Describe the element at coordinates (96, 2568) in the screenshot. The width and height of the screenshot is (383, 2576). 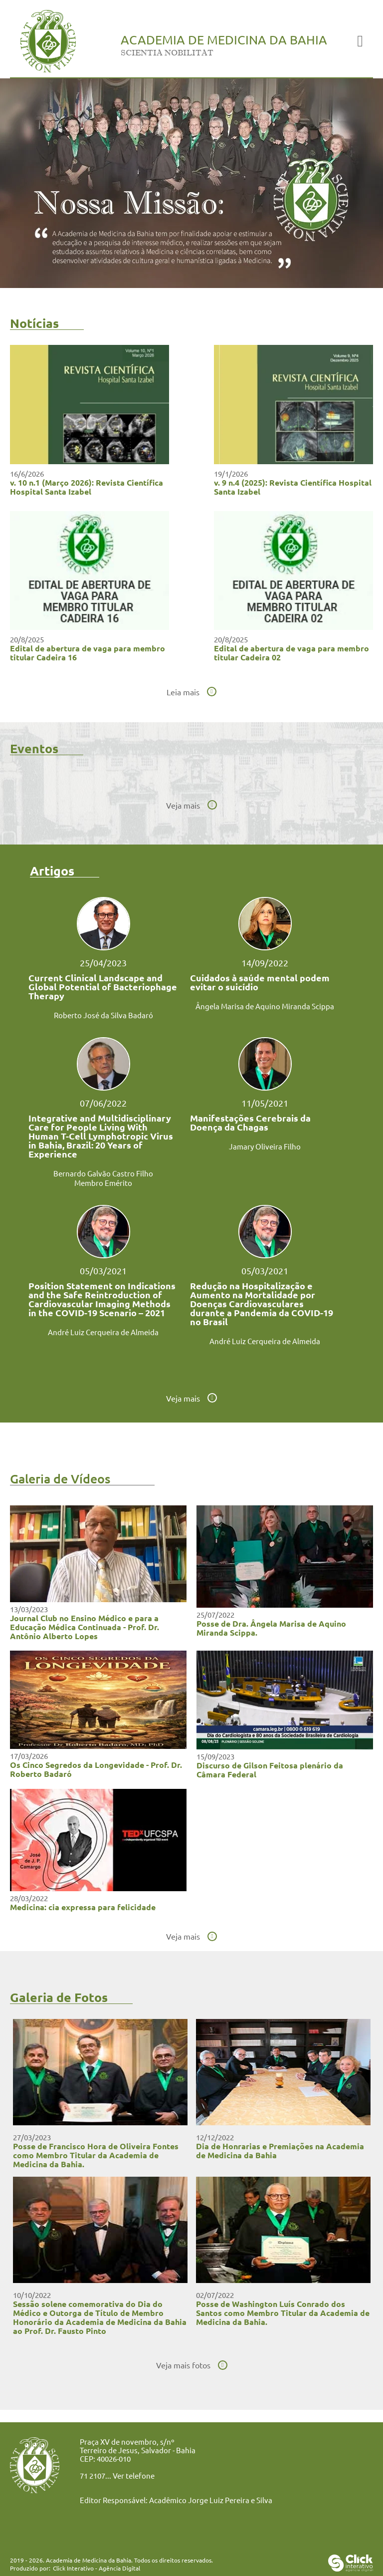
I see `Click Interativo [Click Interativo - Agência Digital]` at that location.